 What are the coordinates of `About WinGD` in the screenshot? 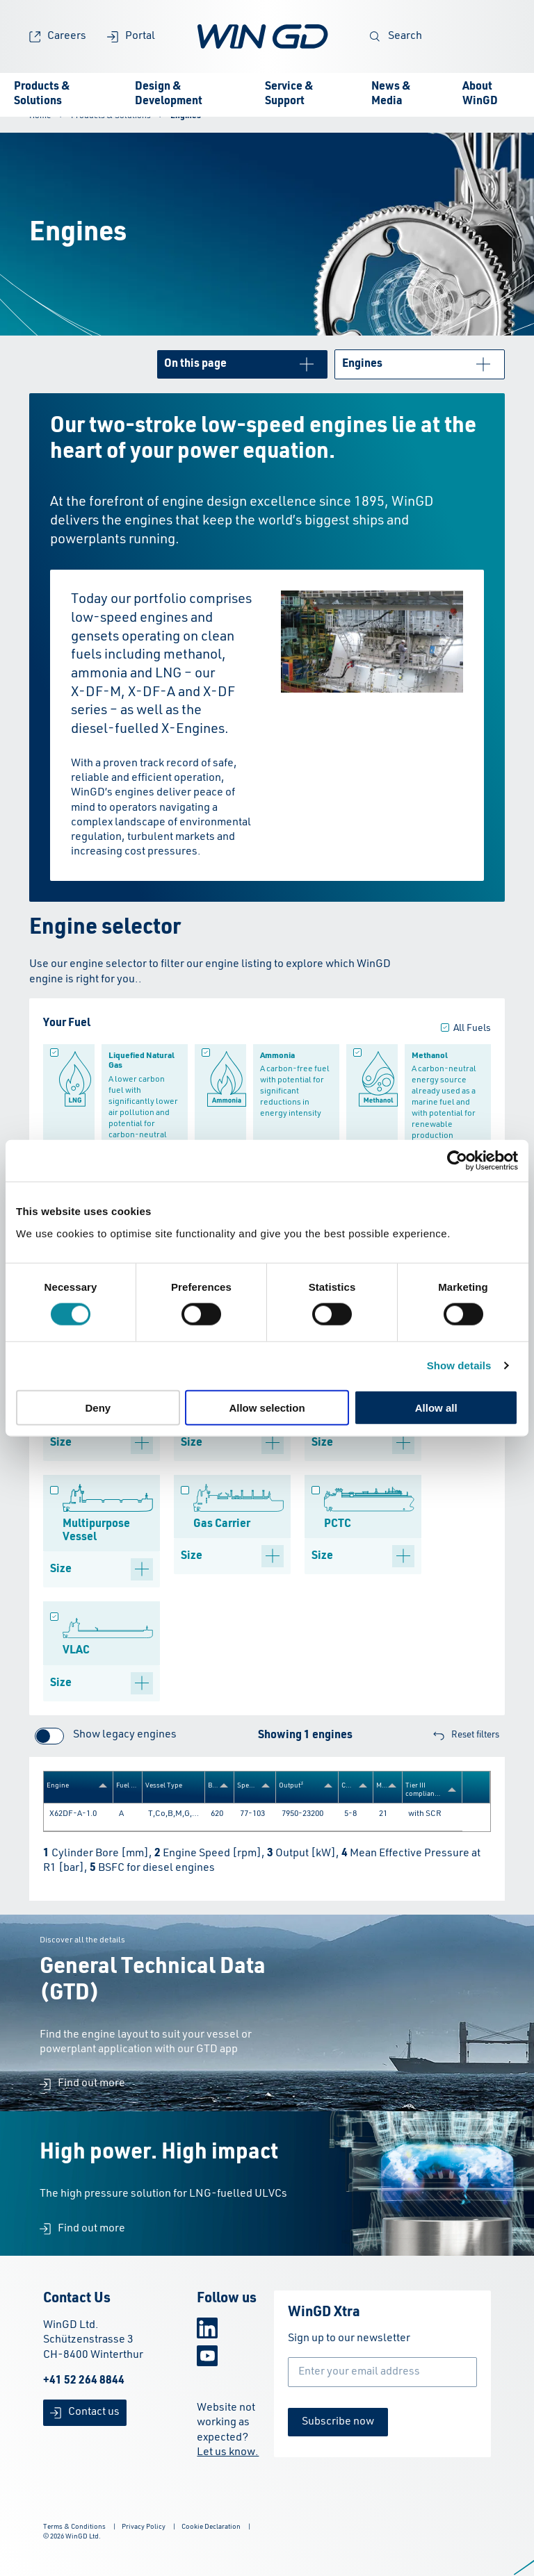 It's located at (480, 94).